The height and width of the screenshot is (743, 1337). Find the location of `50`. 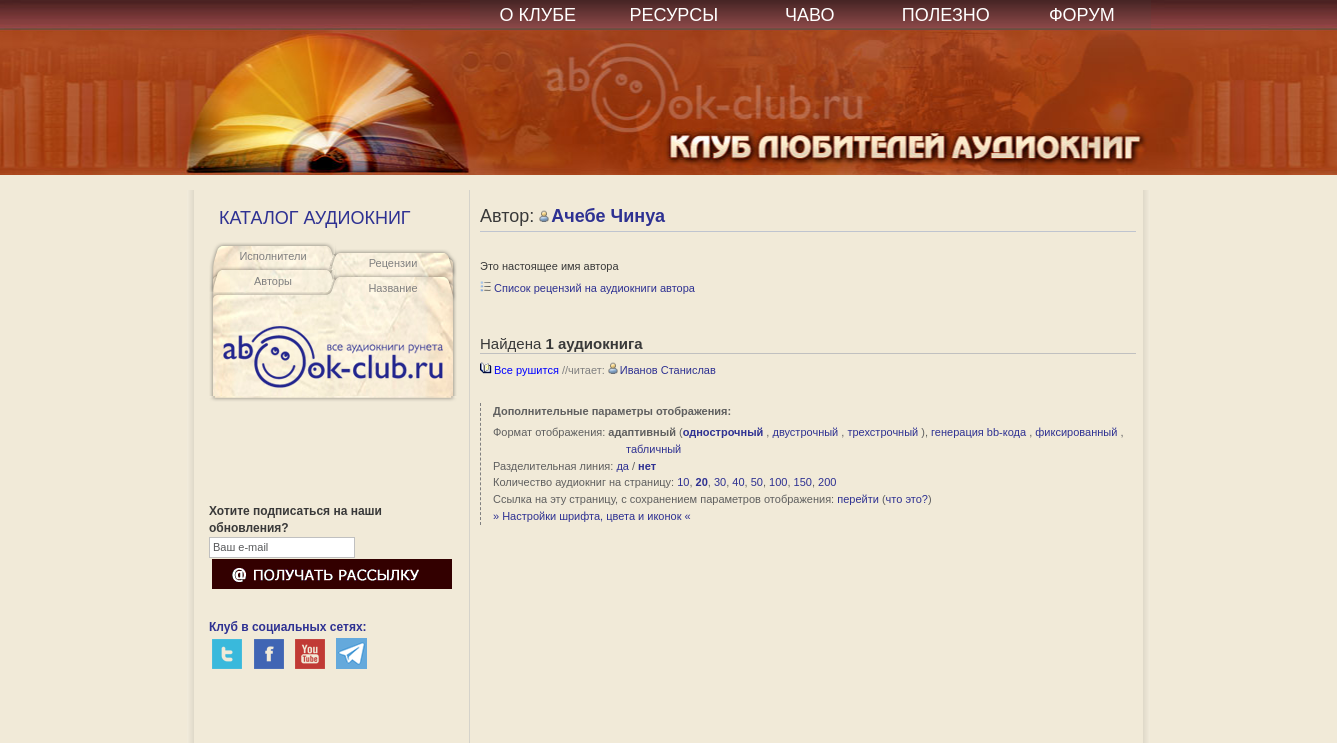

50 is located at coordinates (757, 482).